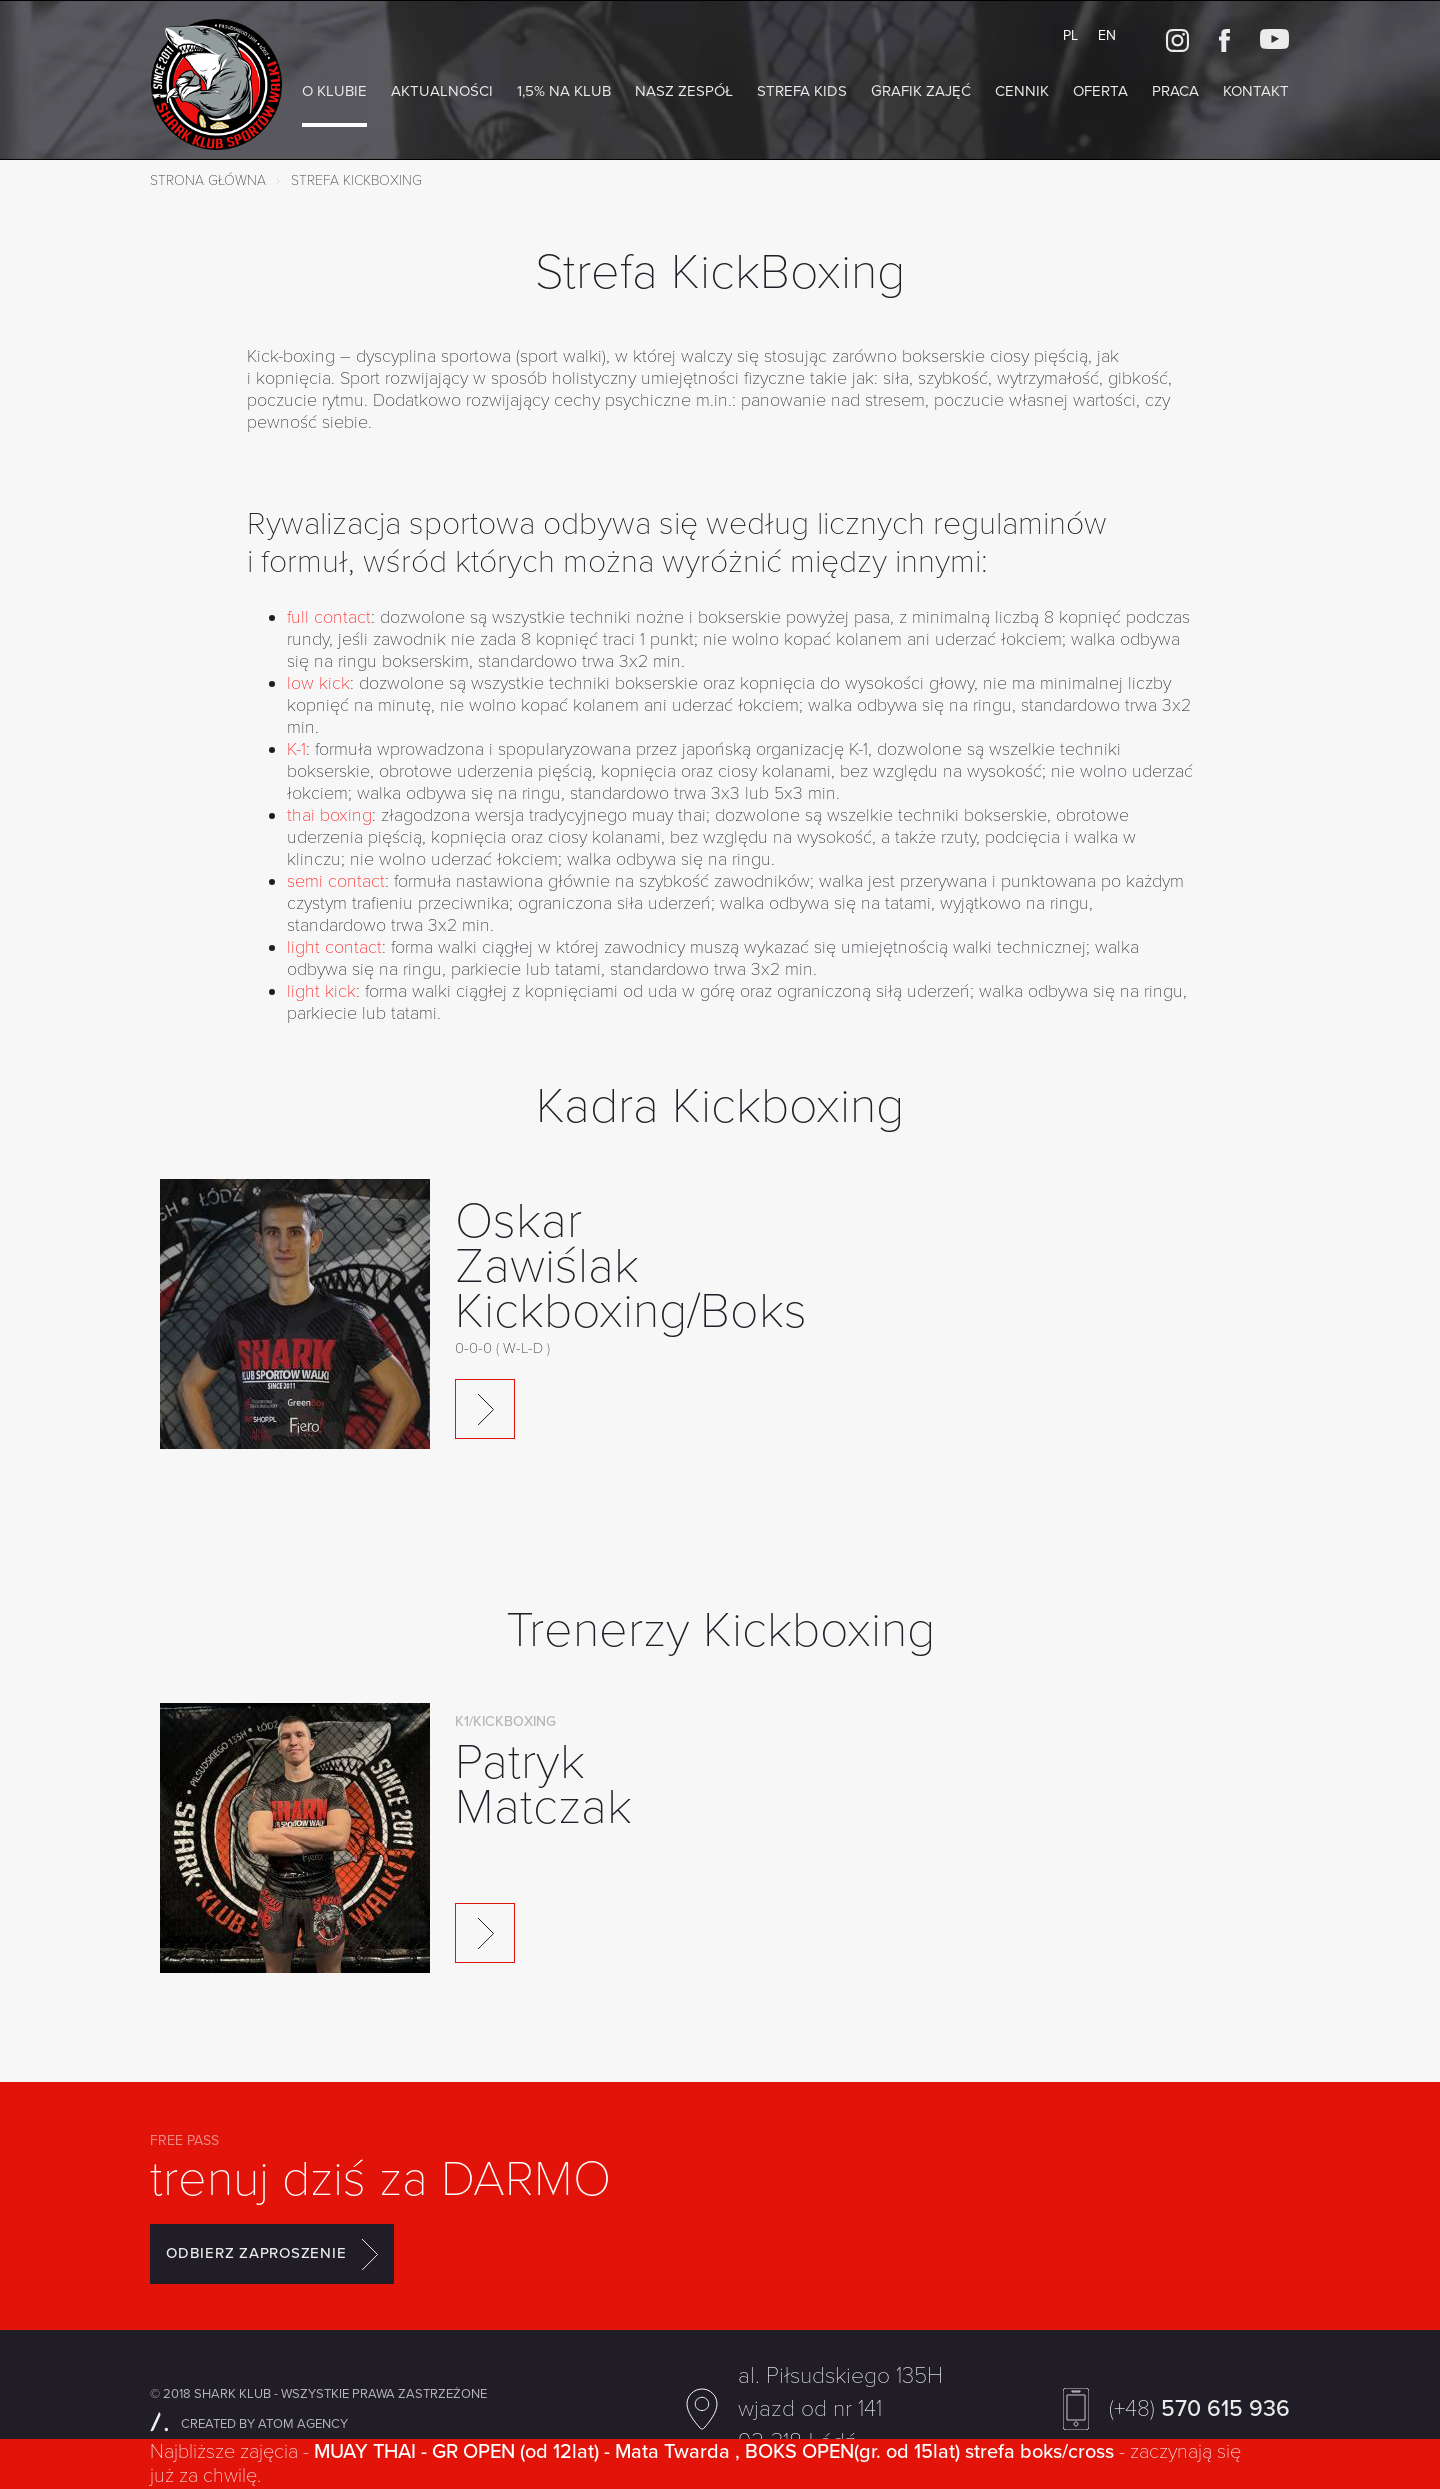 The height and width of the screenshot is (2489, 1440). I want to click on AKTUALNOŚCI, so click(442, 91).